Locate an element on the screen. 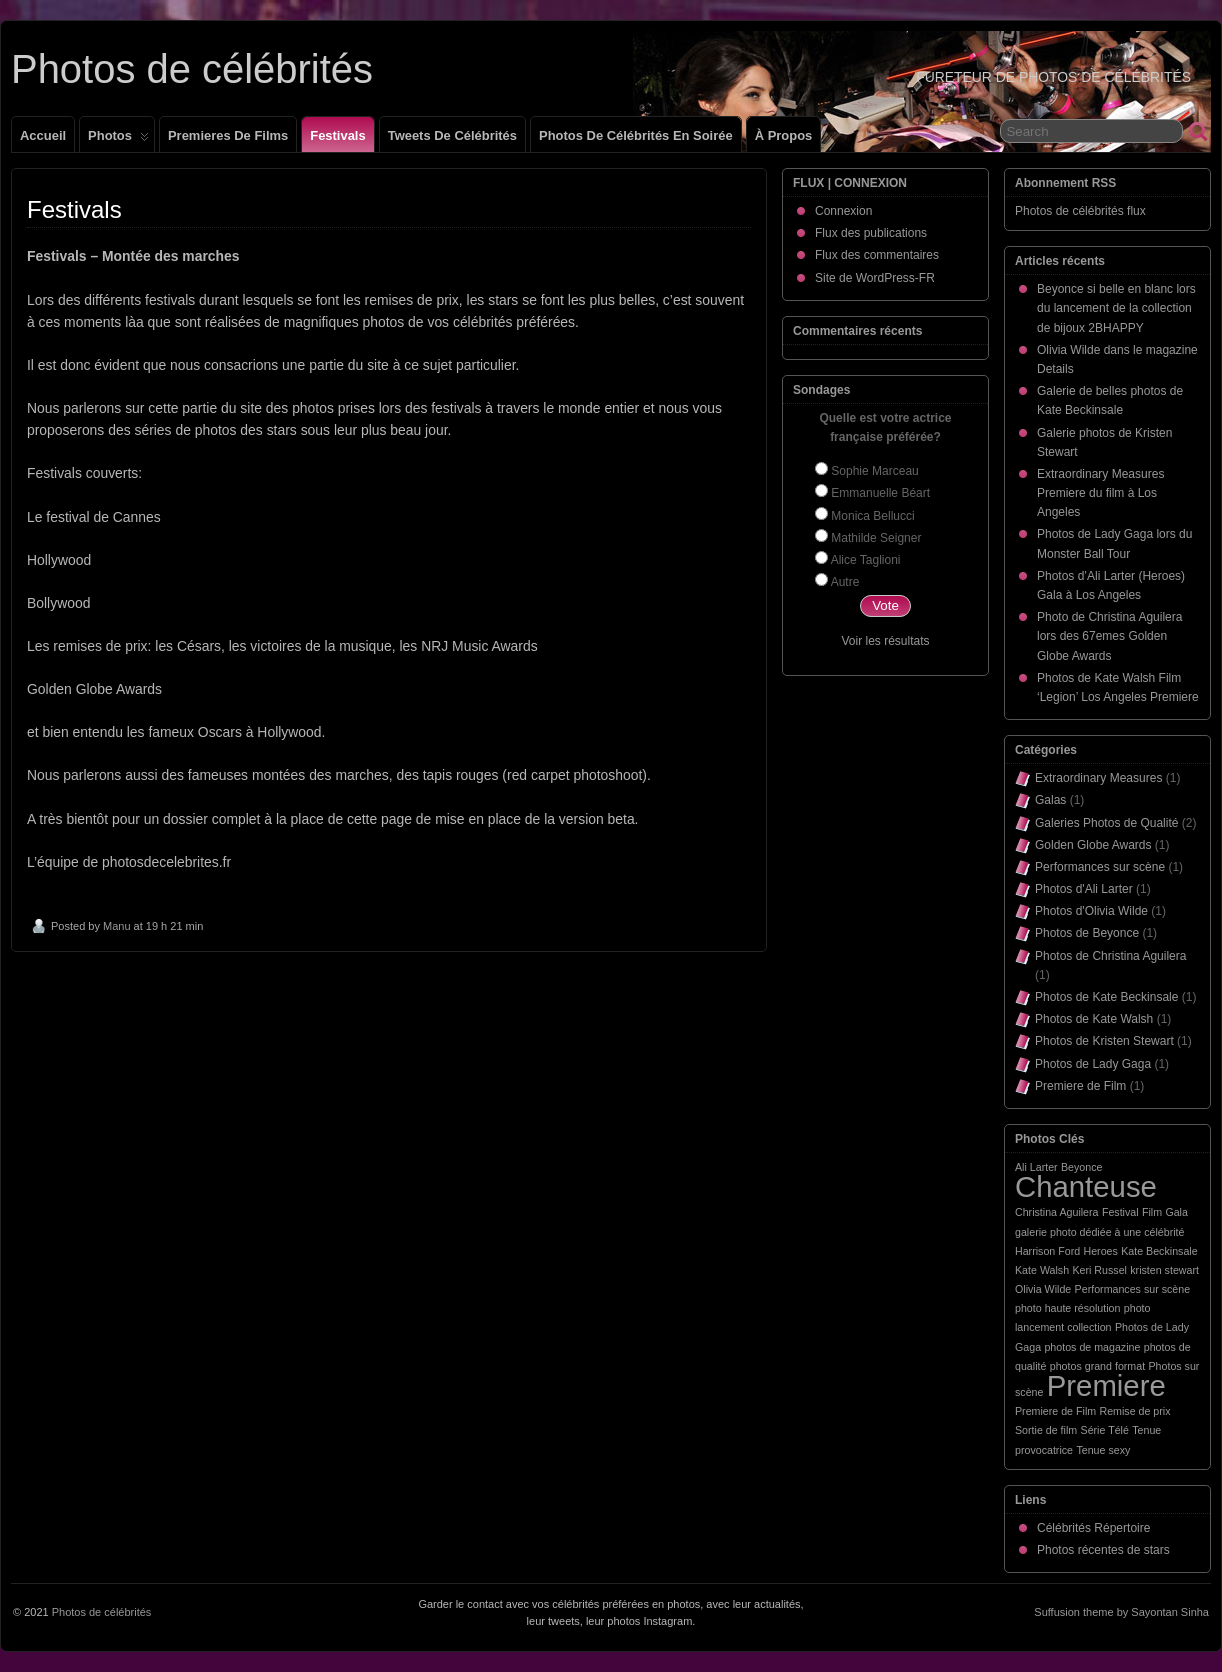 Image resolution: width=1222 pixels, height=1672 pixels. Célébrités Répertoire is located at coordinates (1093, 1528).